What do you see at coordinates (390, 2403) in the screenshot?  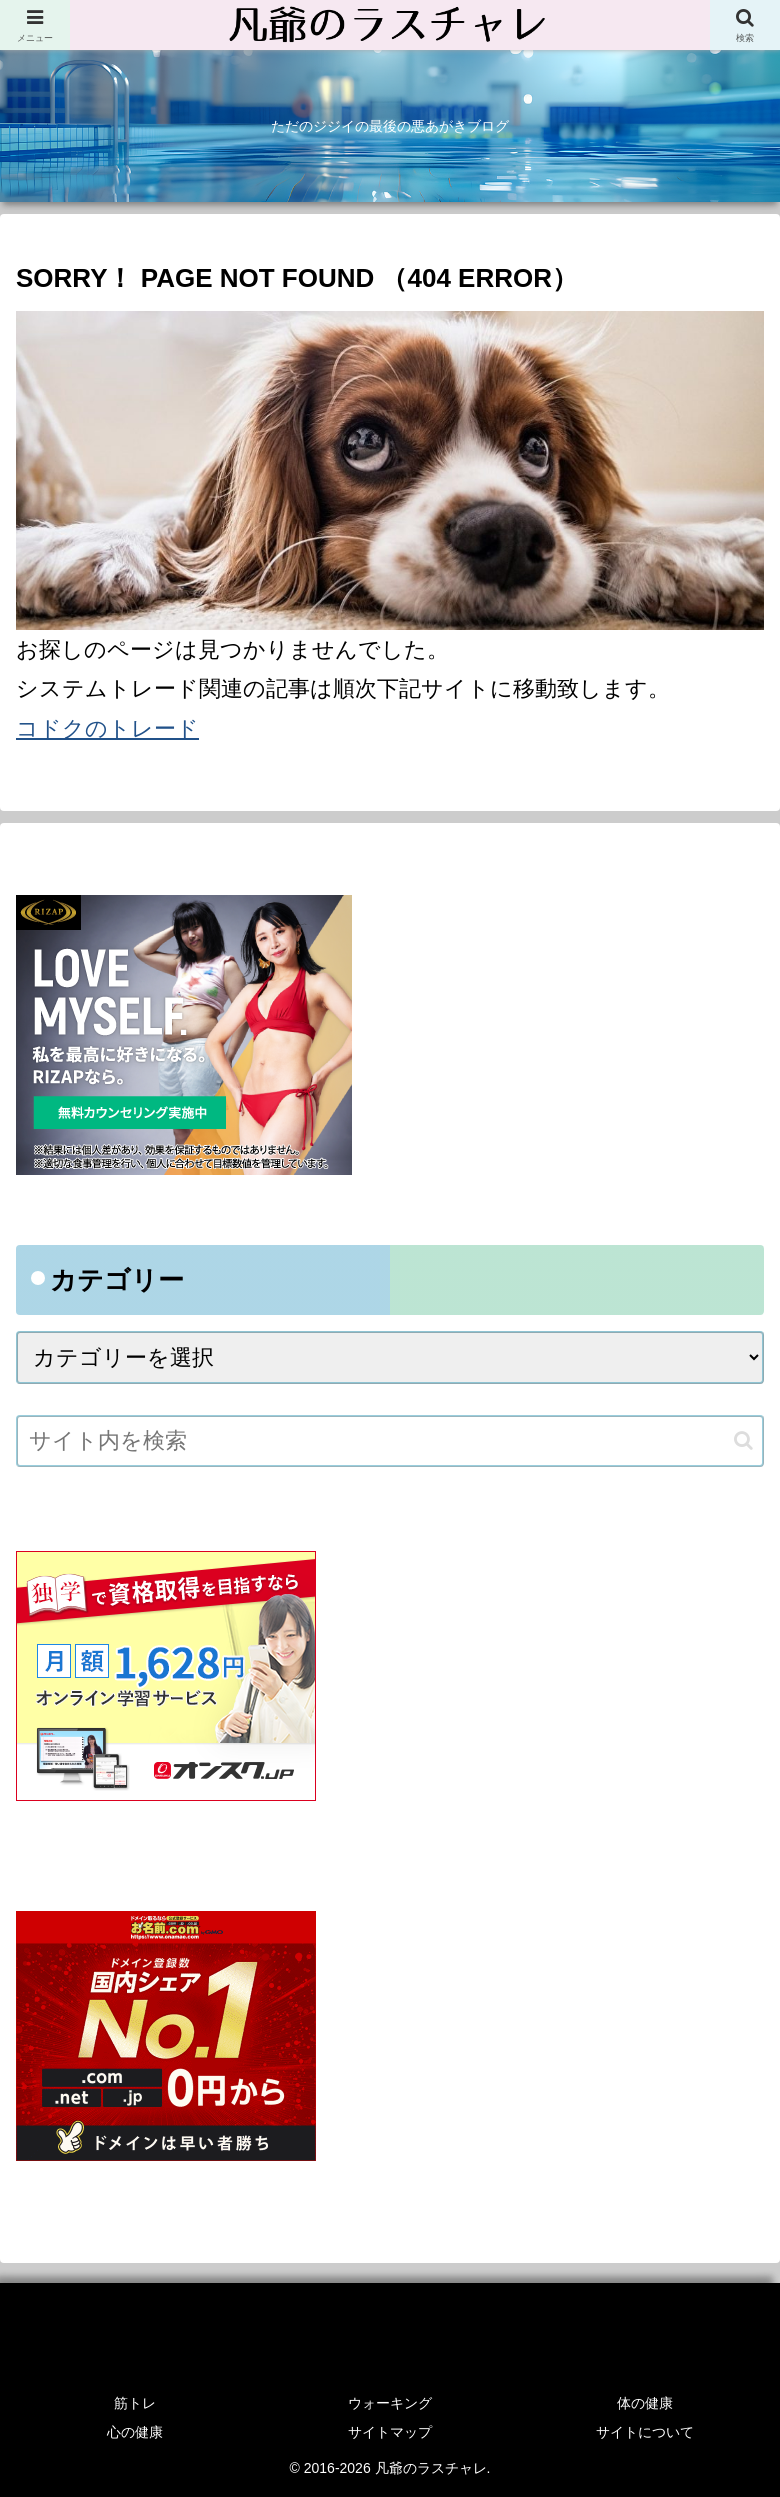 I see `ウォーキング` at bounding box center [390, 2403].